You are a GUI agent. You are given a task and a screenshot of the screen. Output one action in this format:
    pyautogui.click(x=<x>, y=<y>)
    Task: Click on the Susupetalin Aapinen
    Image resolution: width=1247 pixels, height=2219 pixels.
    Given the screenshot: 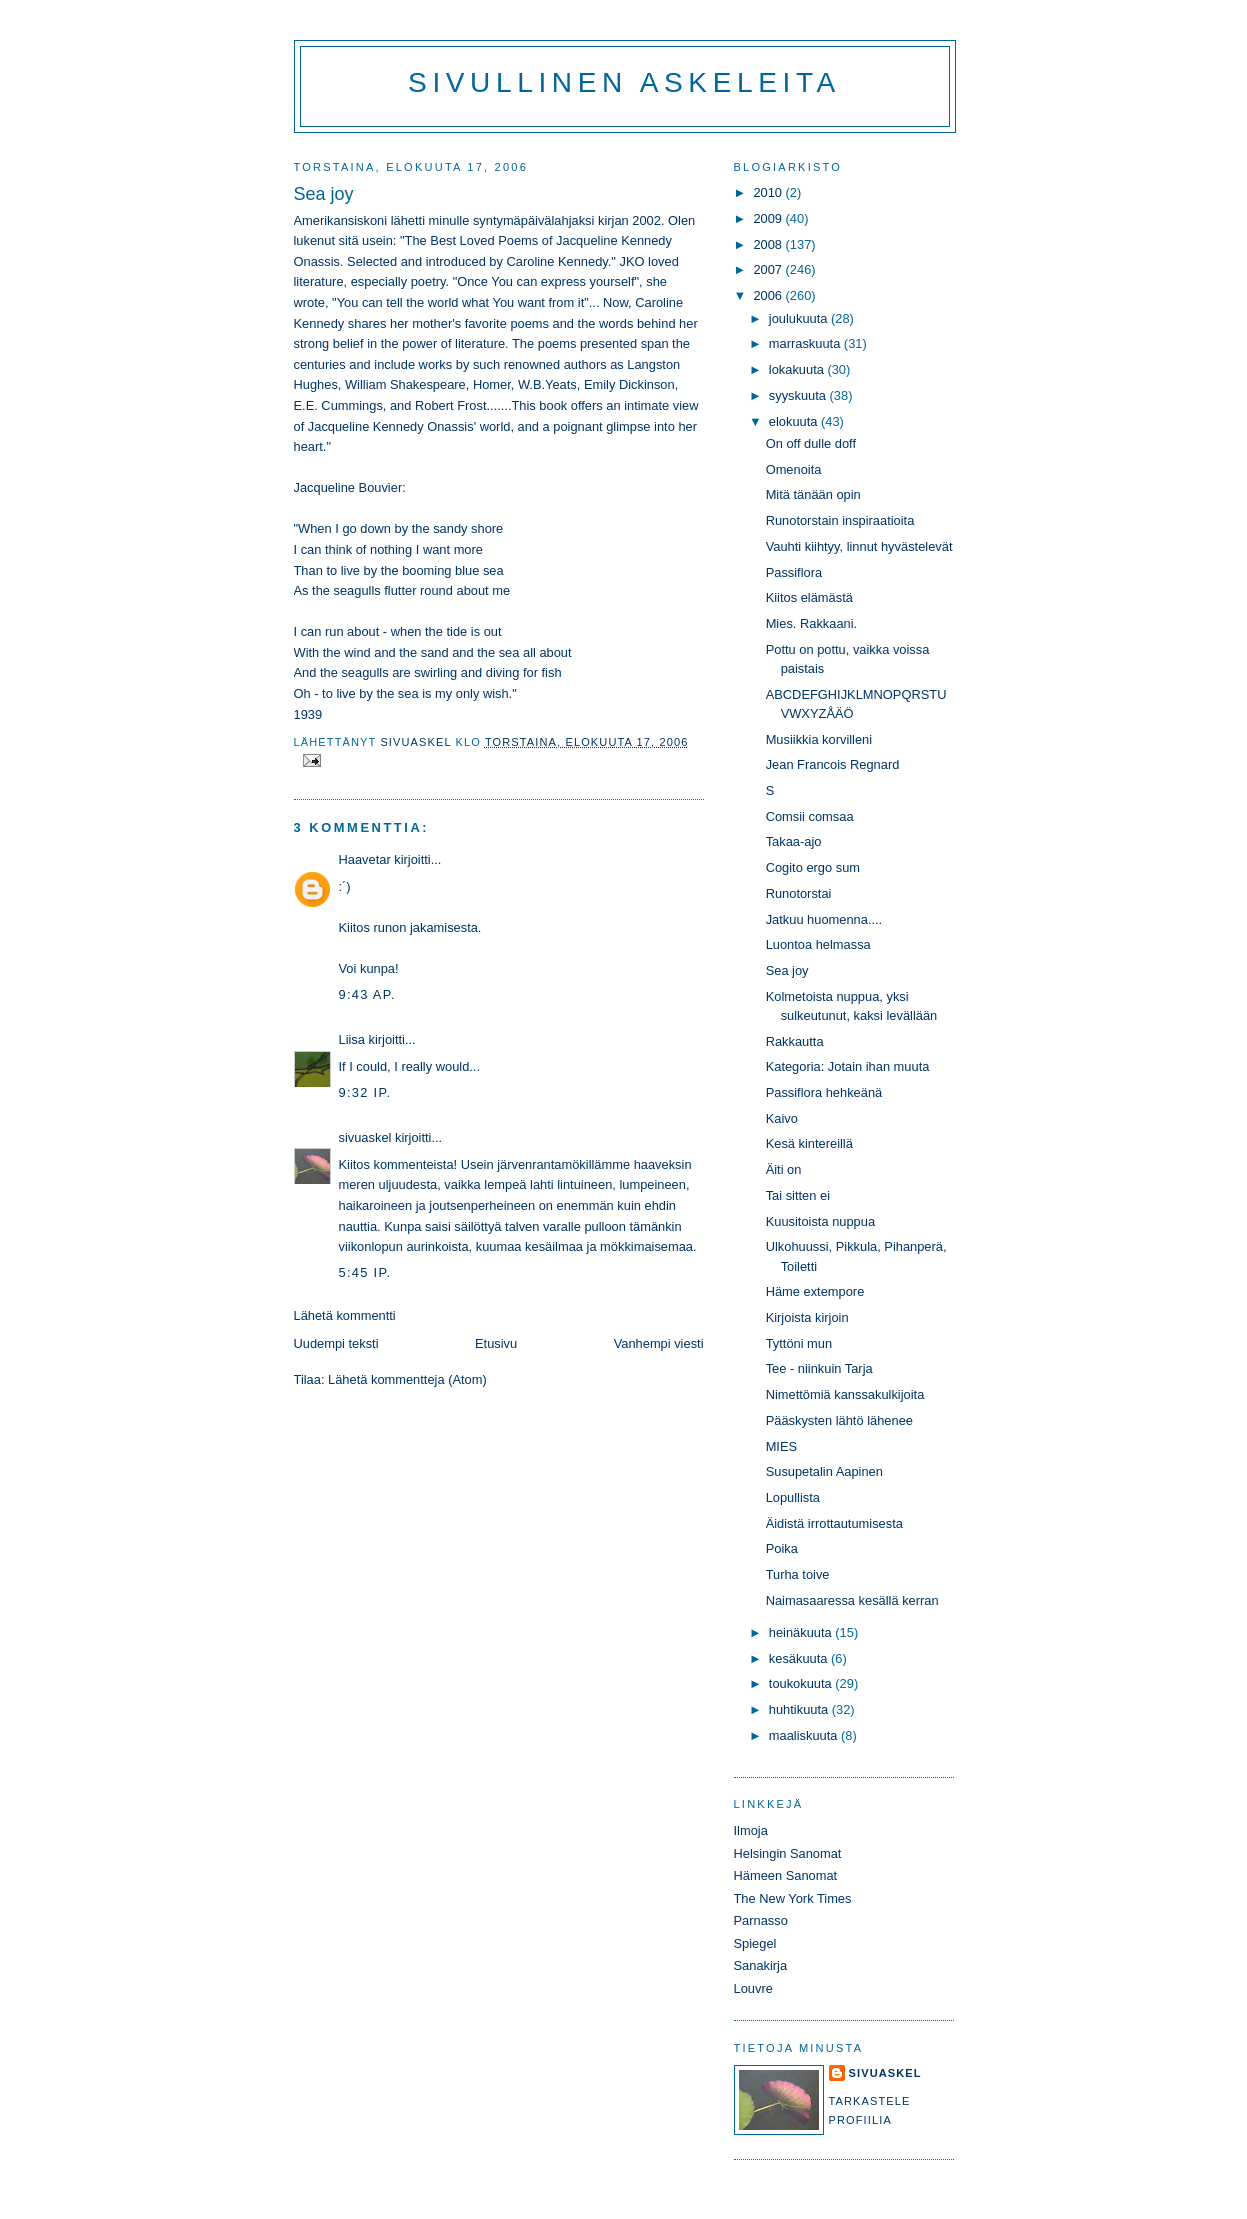 What is the action you would take?
    pyautogui.click(x=824, y=1471)
    